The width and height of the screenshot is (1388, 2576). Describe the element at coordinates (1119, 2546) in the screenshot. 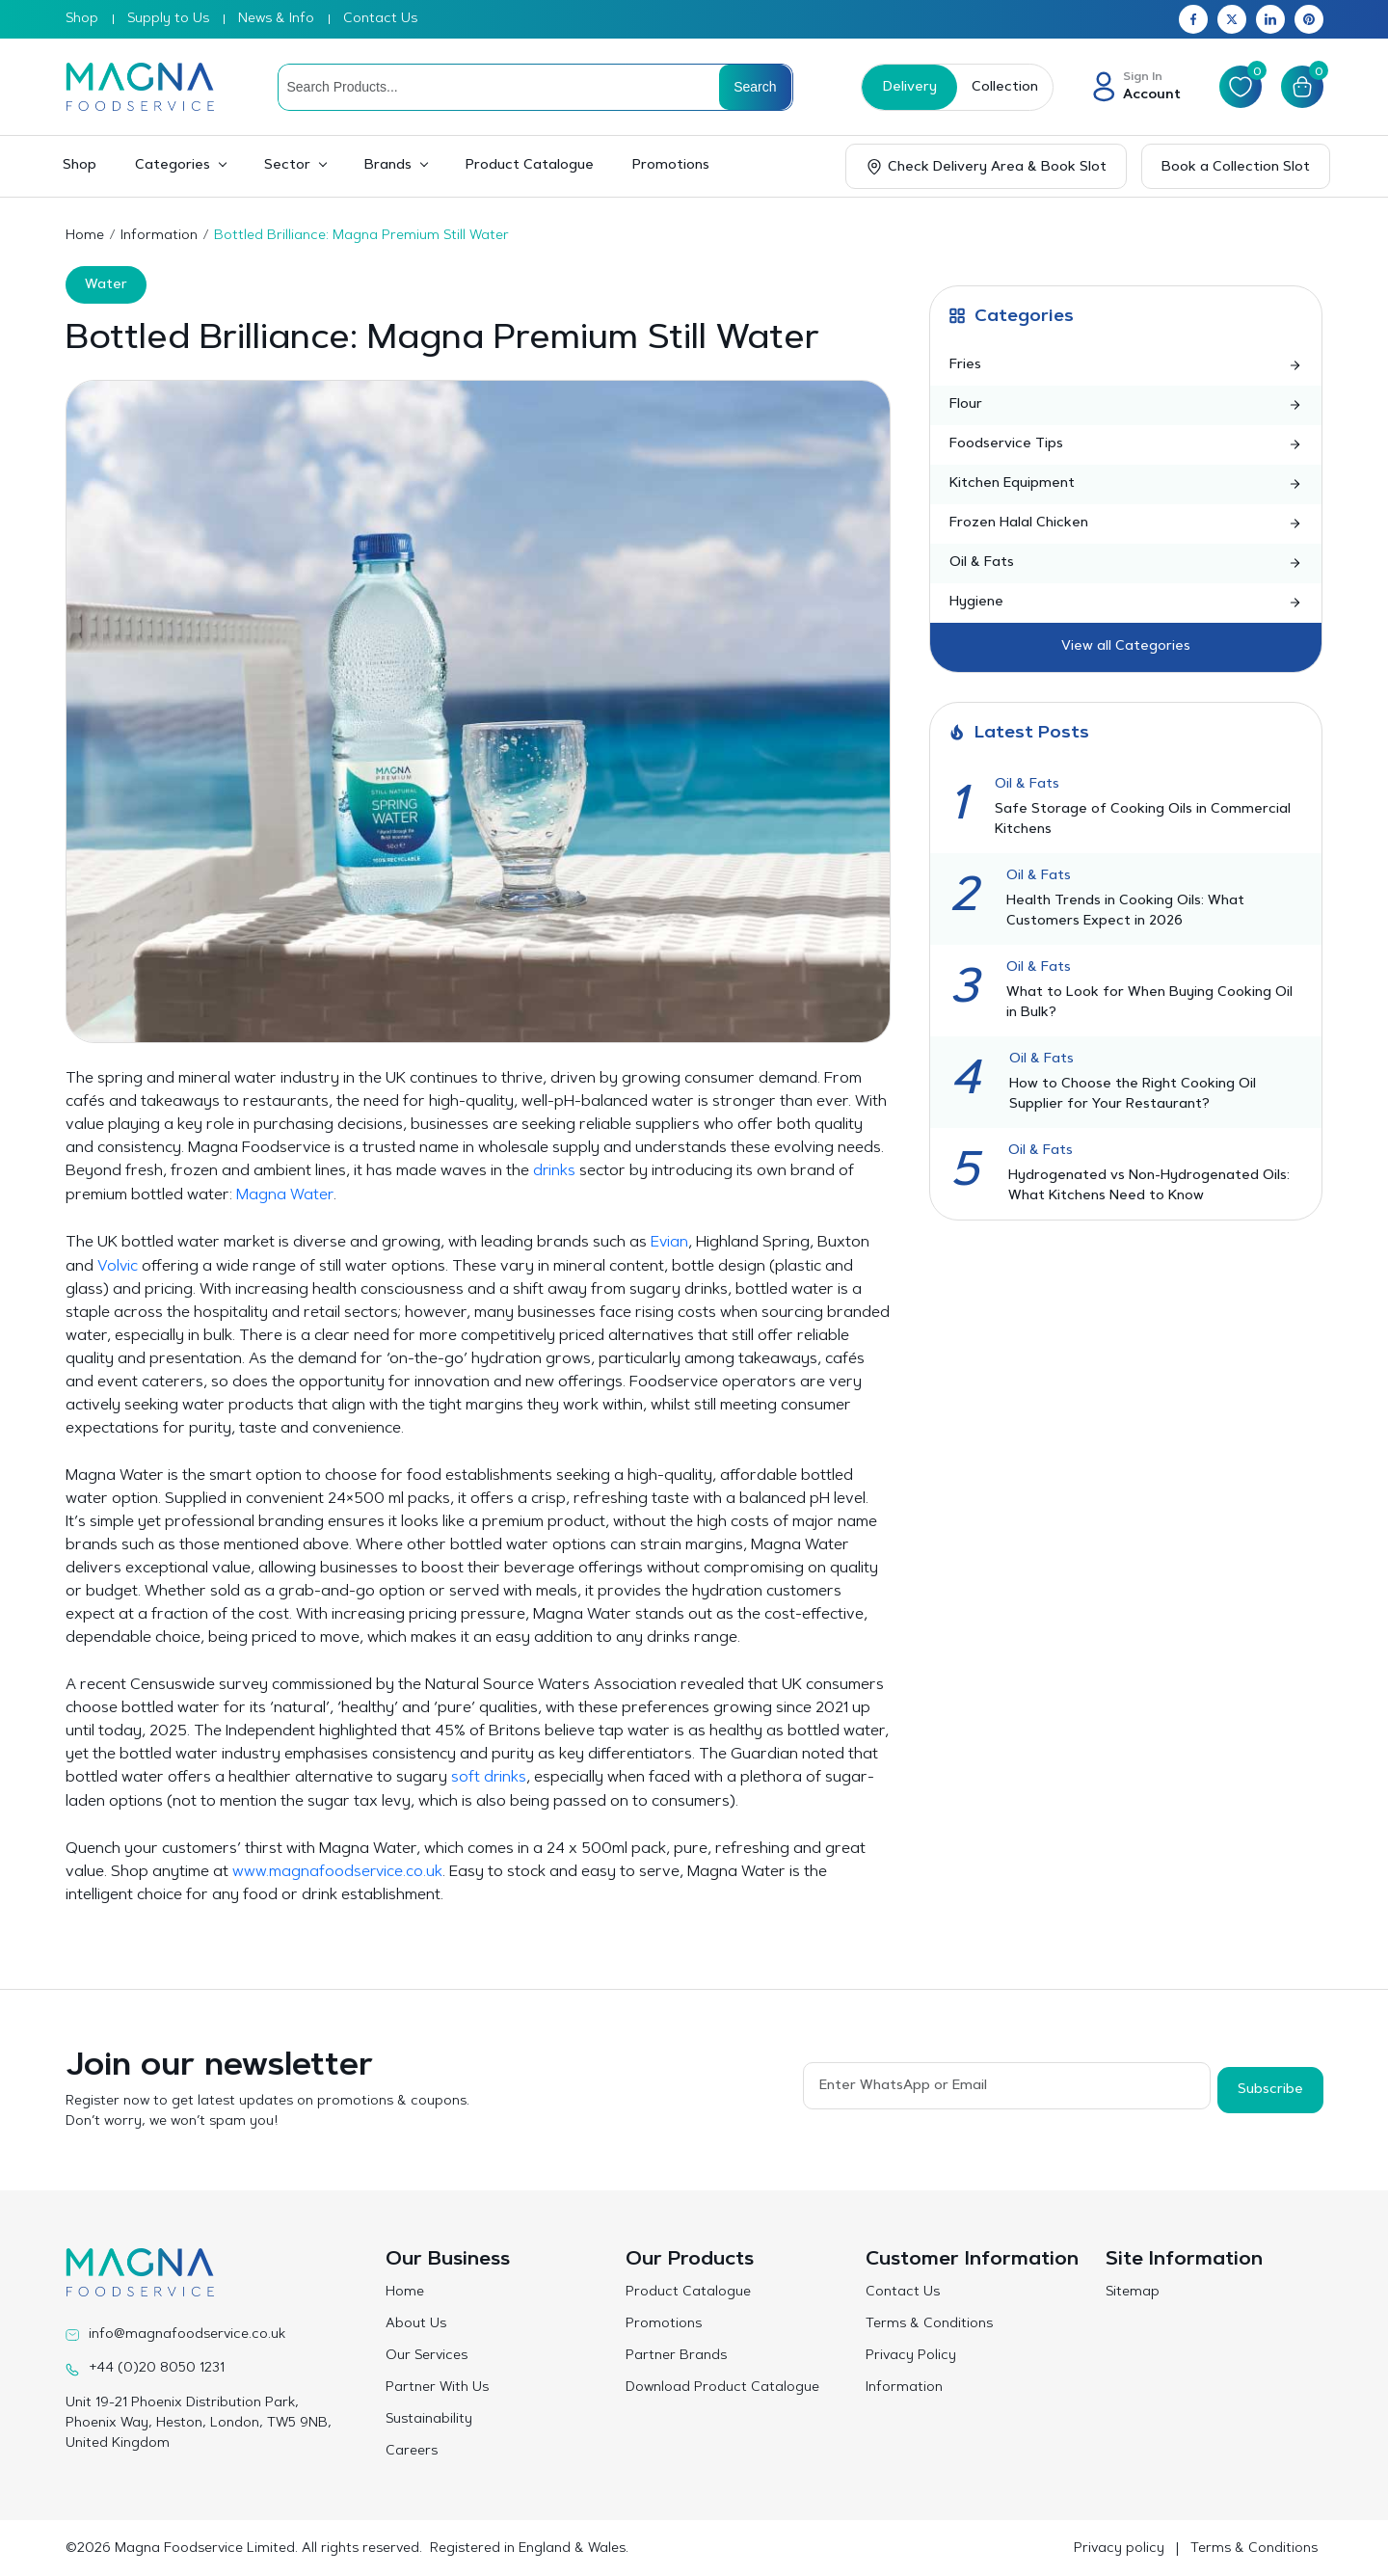

I see `Privacy policy` at that location.